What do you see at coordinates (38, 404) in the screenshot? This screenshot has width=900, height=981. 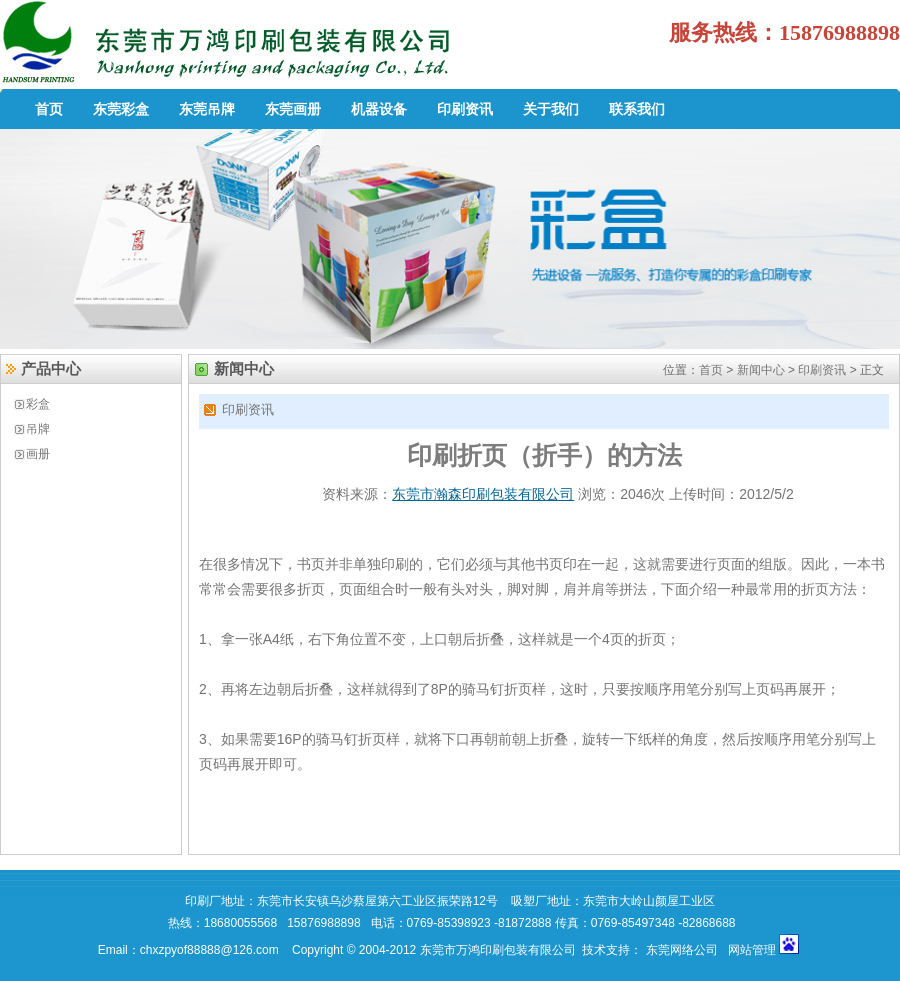 I see `彩盒` at bounding box center [38, 404].